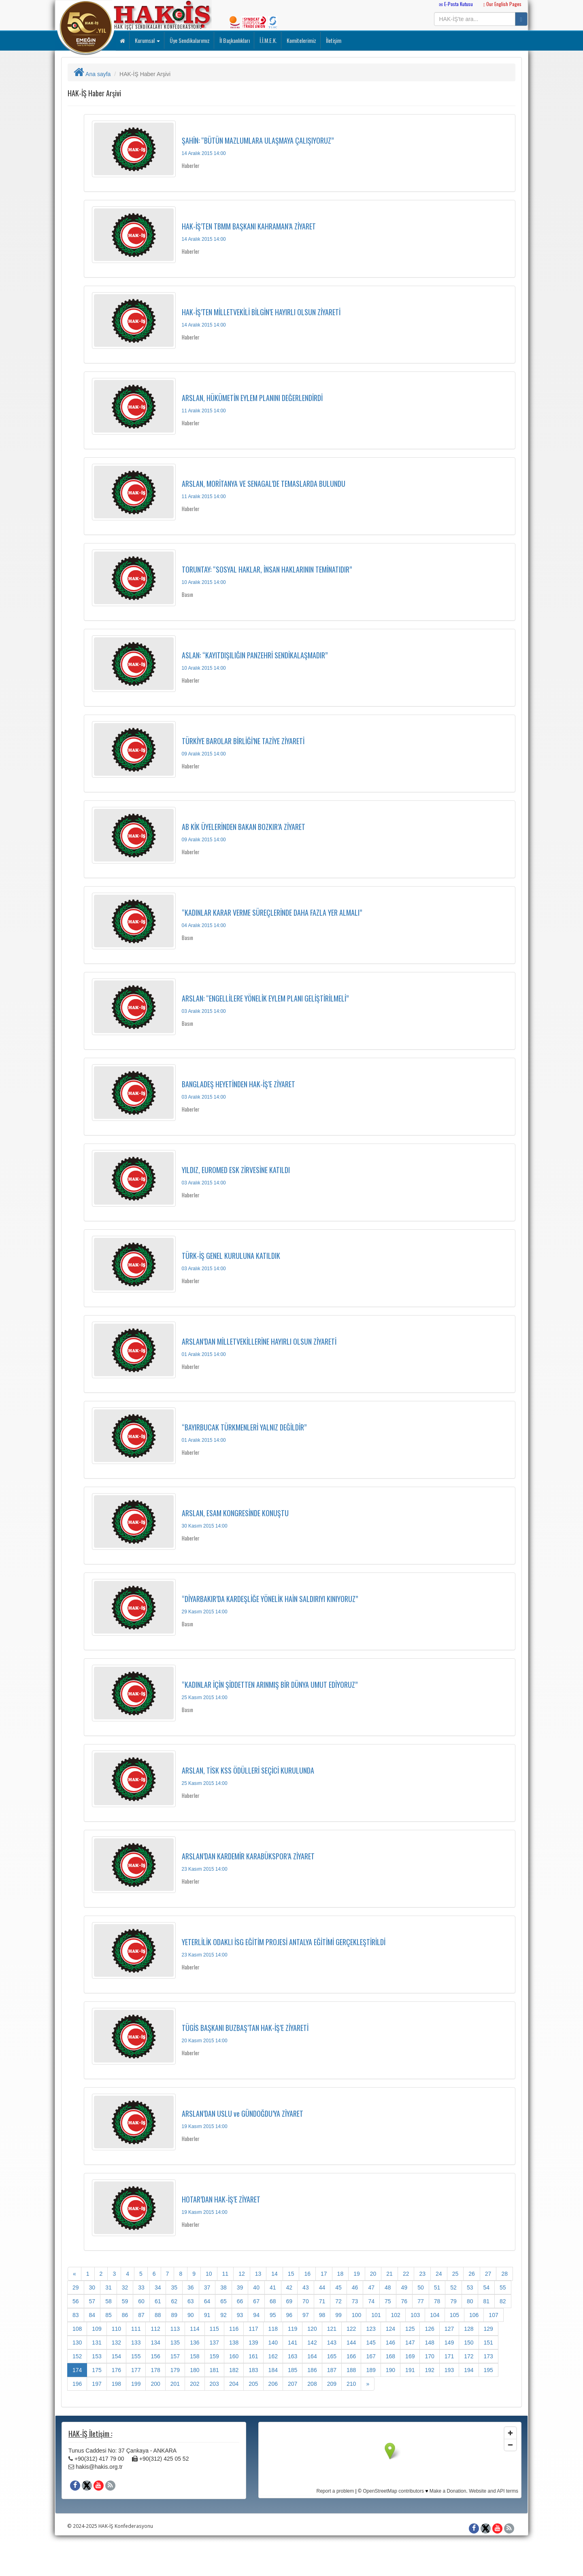 This screenshot has height=2576, width=583. I want to click on 132, so click(116, 2342).